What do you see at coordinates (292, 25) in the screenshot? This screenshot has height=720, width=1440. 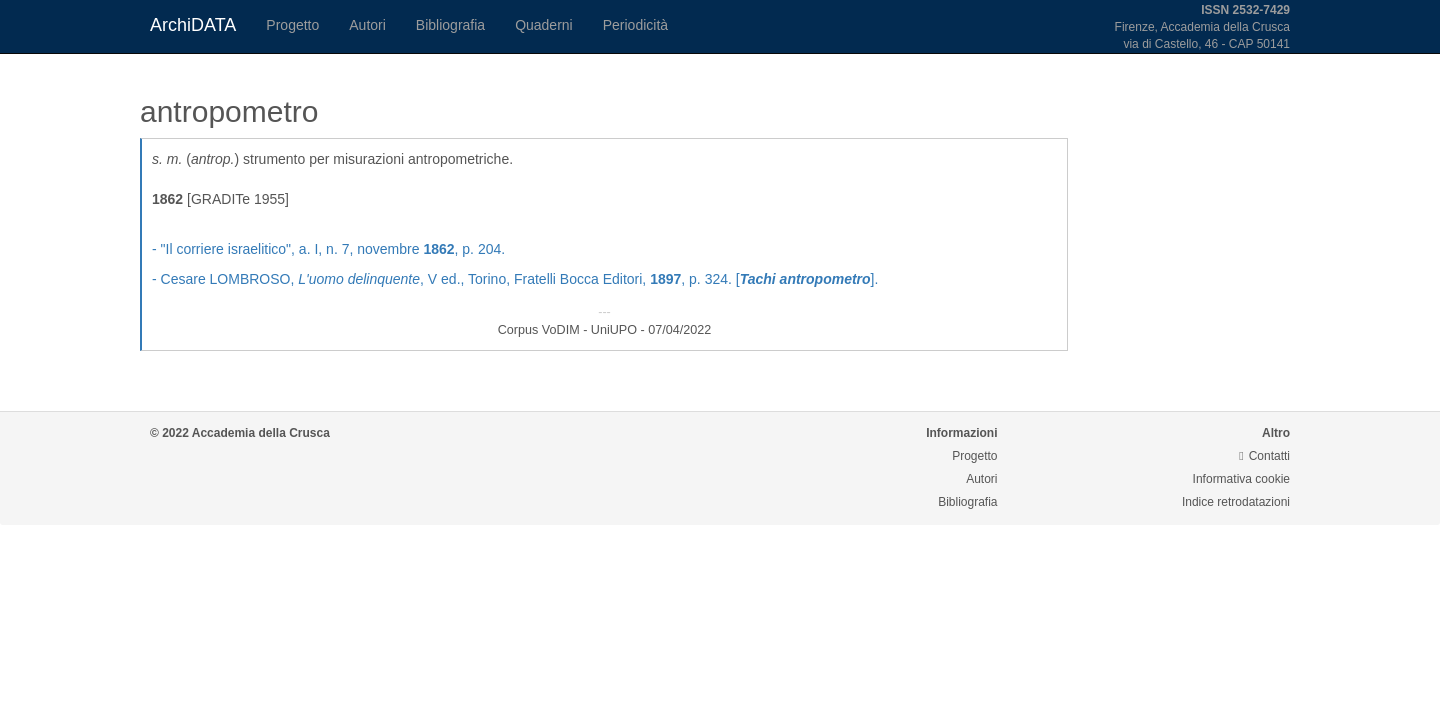 I see `Progetto` at bounding box center [292, 25].